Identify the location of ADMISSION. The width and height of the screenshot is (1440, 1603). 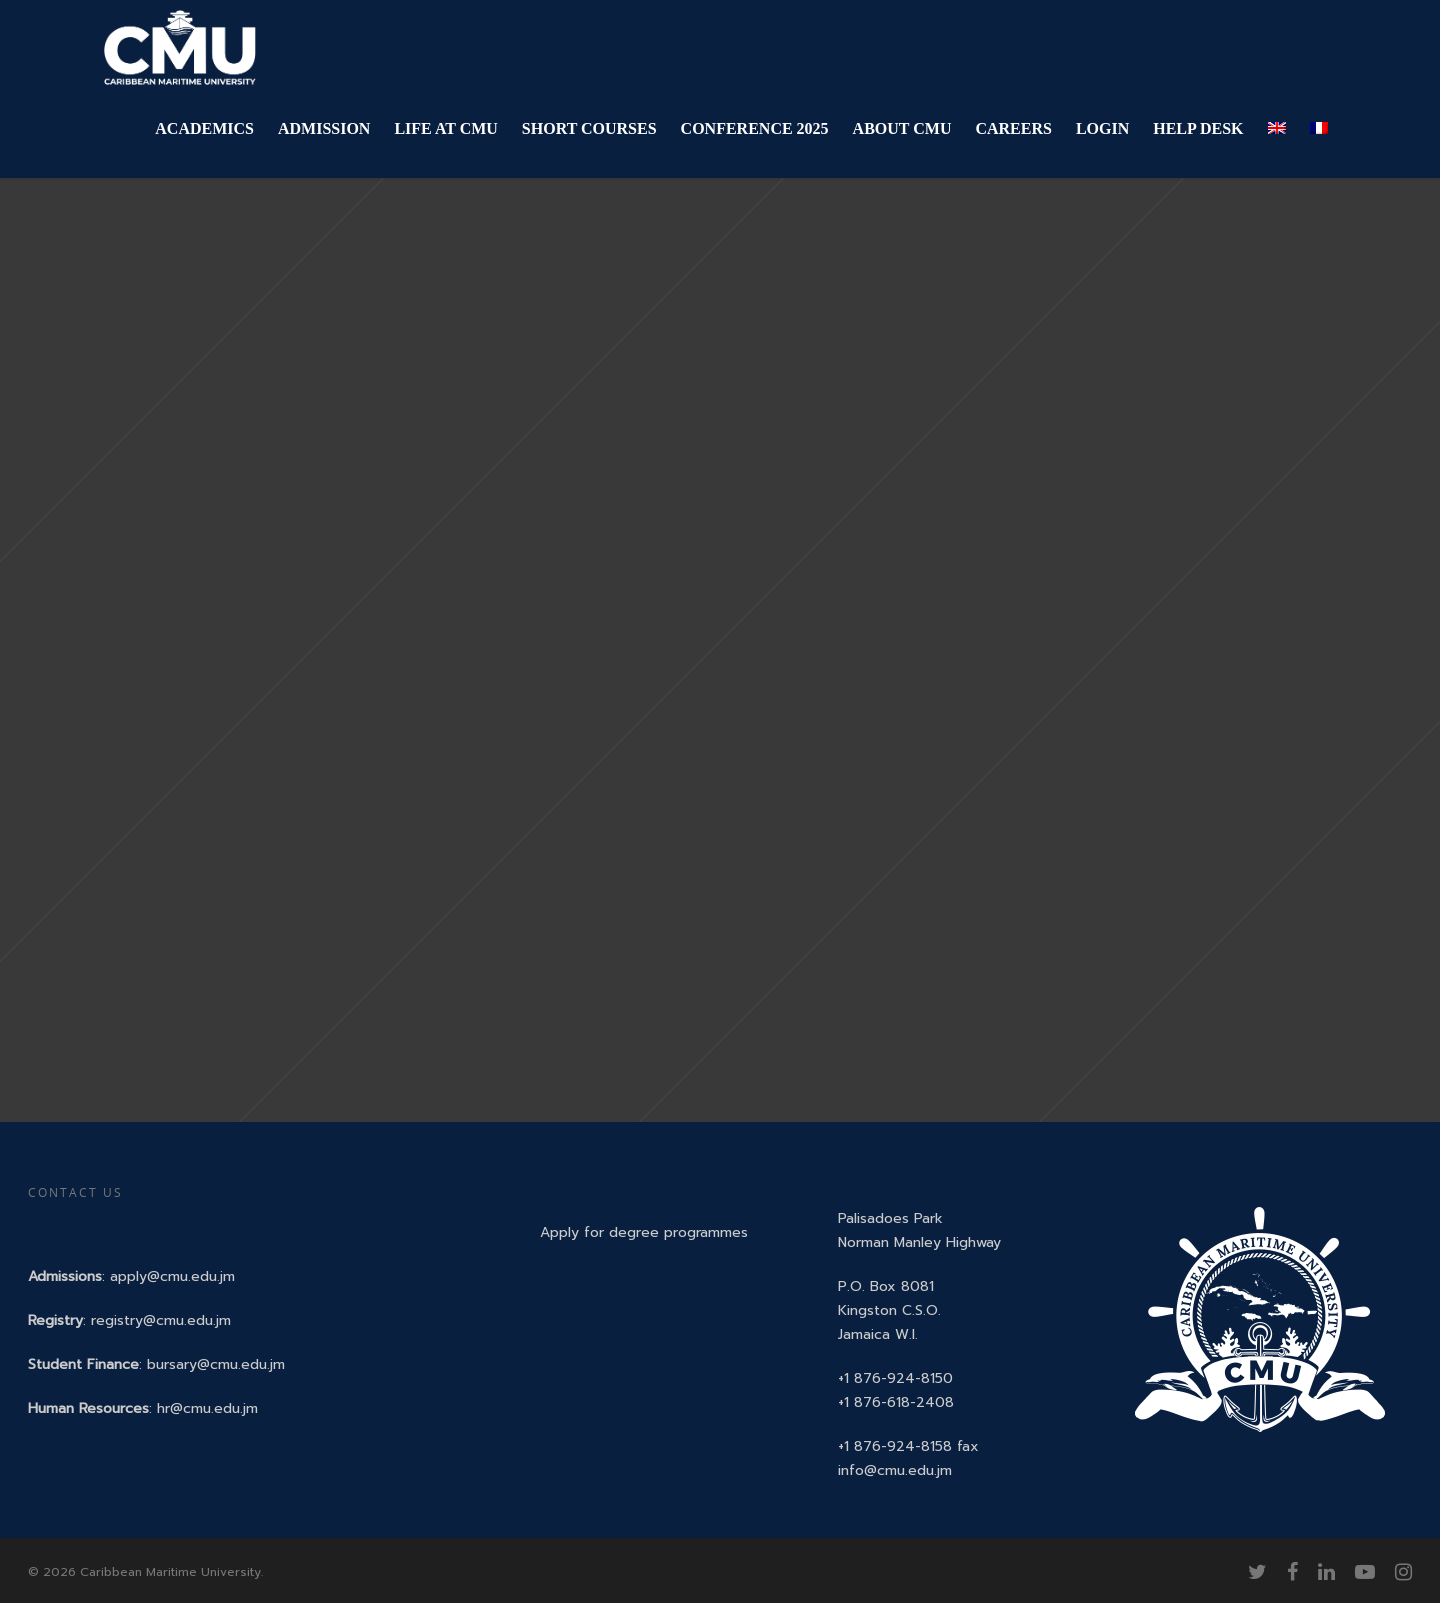
(324, 128).